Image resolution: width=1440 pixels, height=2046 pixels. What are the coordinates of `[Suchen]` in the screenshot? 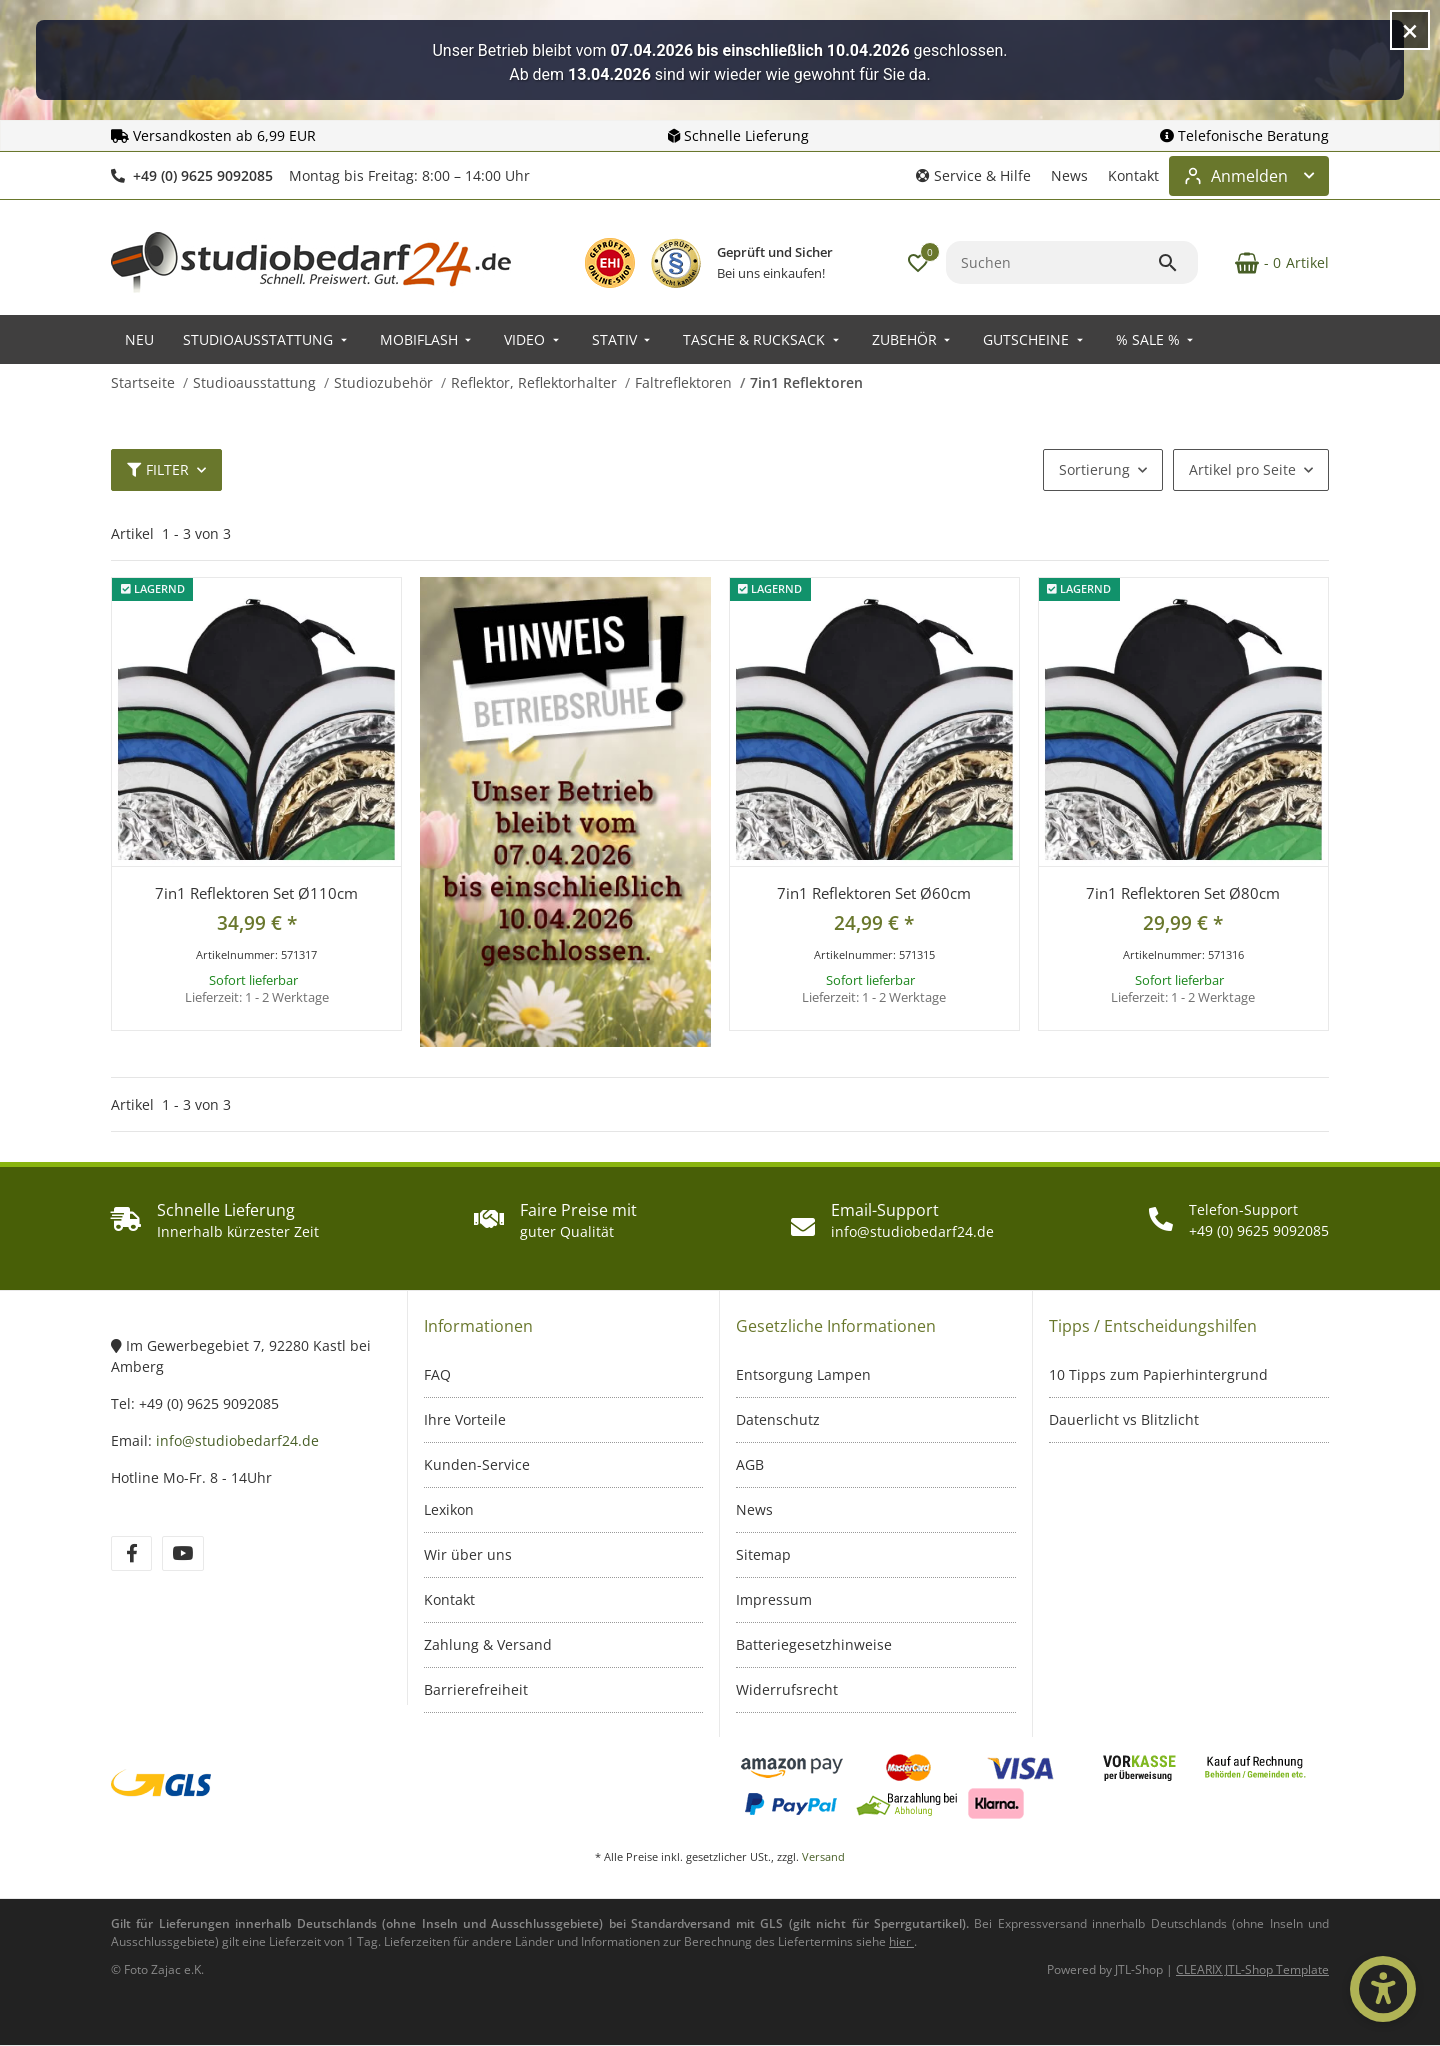 It's located at (1051, 262).